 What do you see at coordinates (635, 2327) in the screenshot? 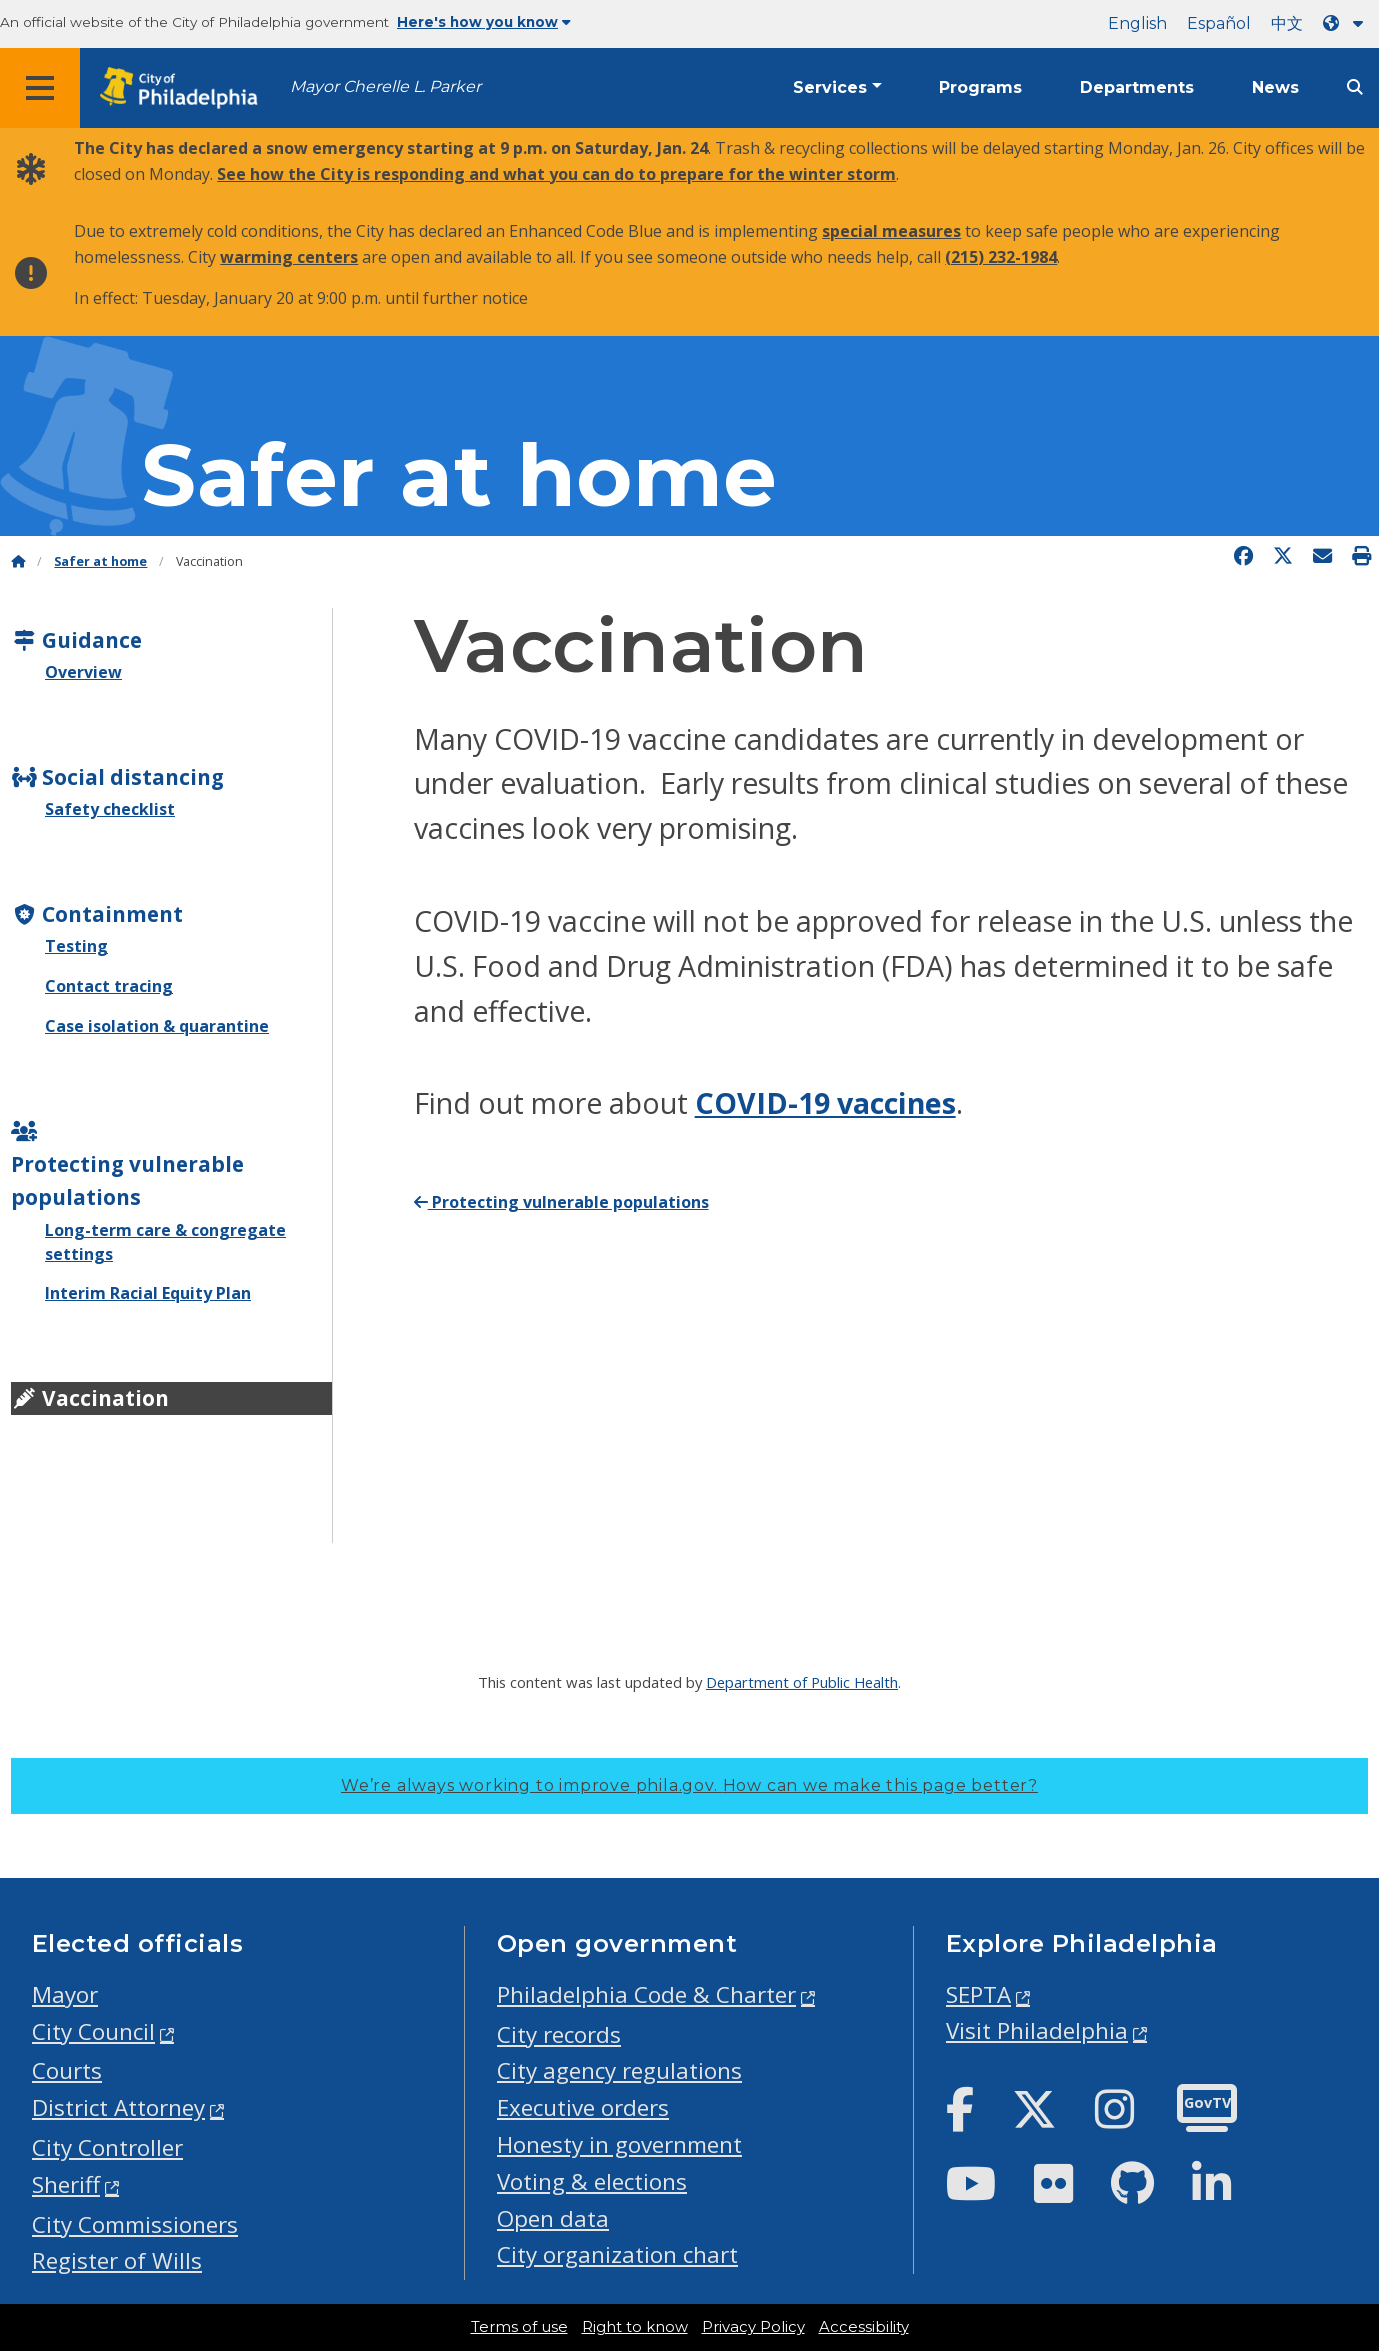
I see `Right to know` at bounding box center [635, 2327].